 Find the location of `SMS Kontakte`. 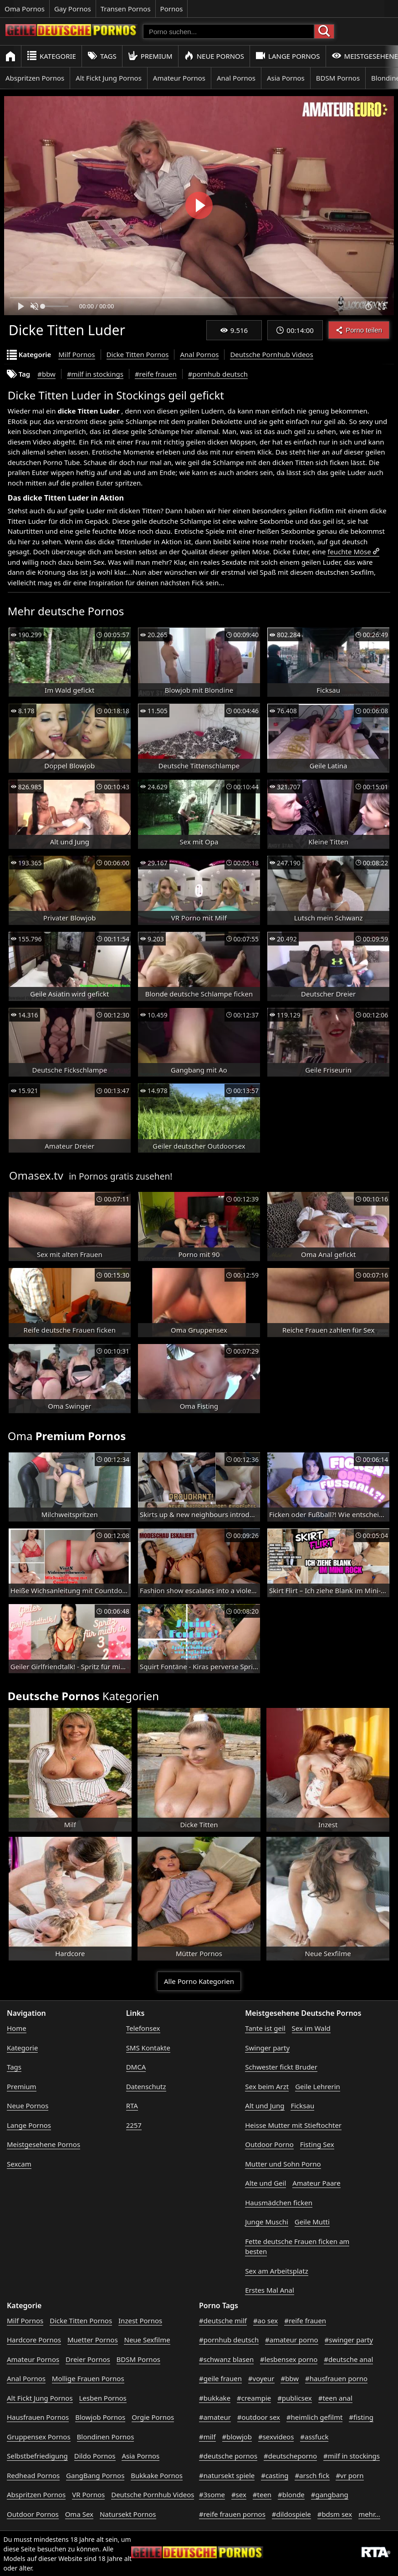

SMS Kontakte is located at coordinates (148, 2047).